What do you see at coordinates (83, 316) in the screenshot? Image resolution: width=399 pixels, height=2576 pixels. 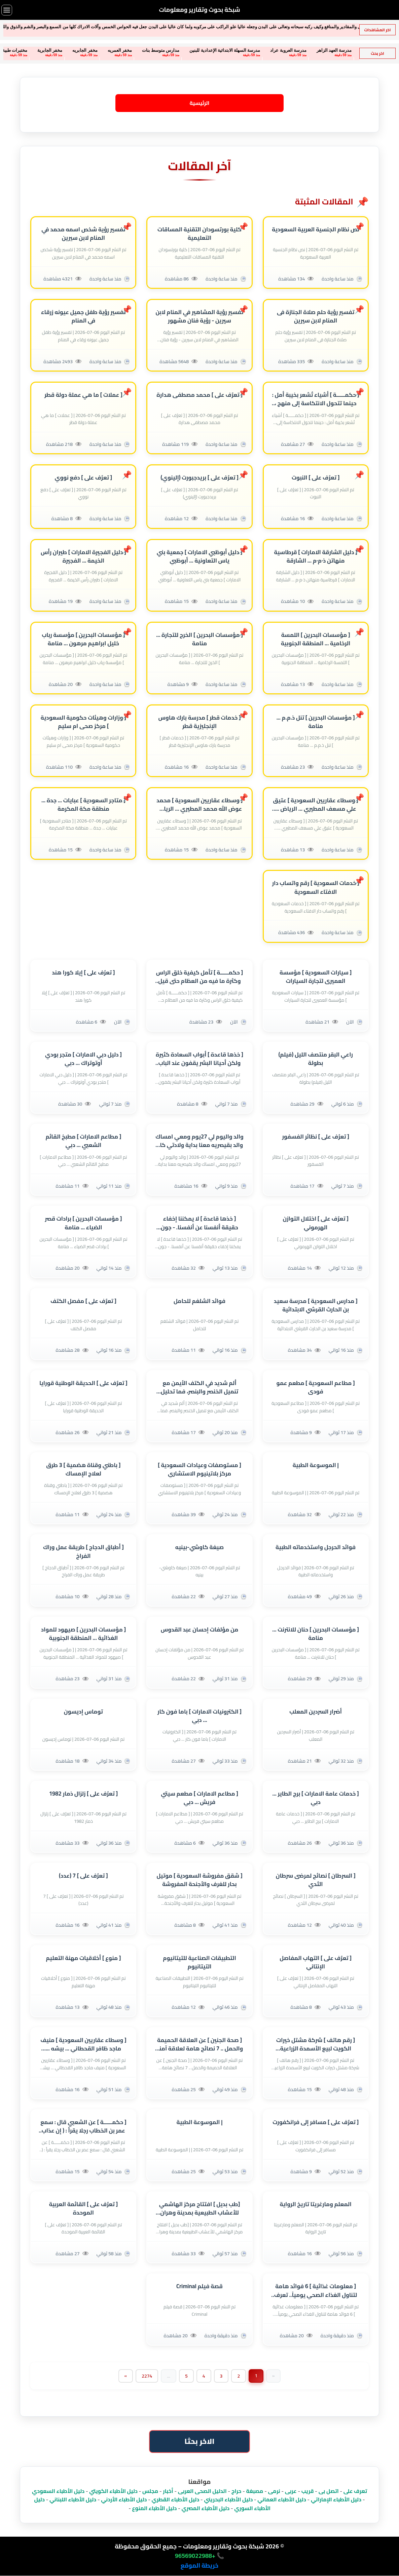 I see `تفسير رؤية طفل جميل عيونه زرقاء في المنام` at bounding box center [83, 316].